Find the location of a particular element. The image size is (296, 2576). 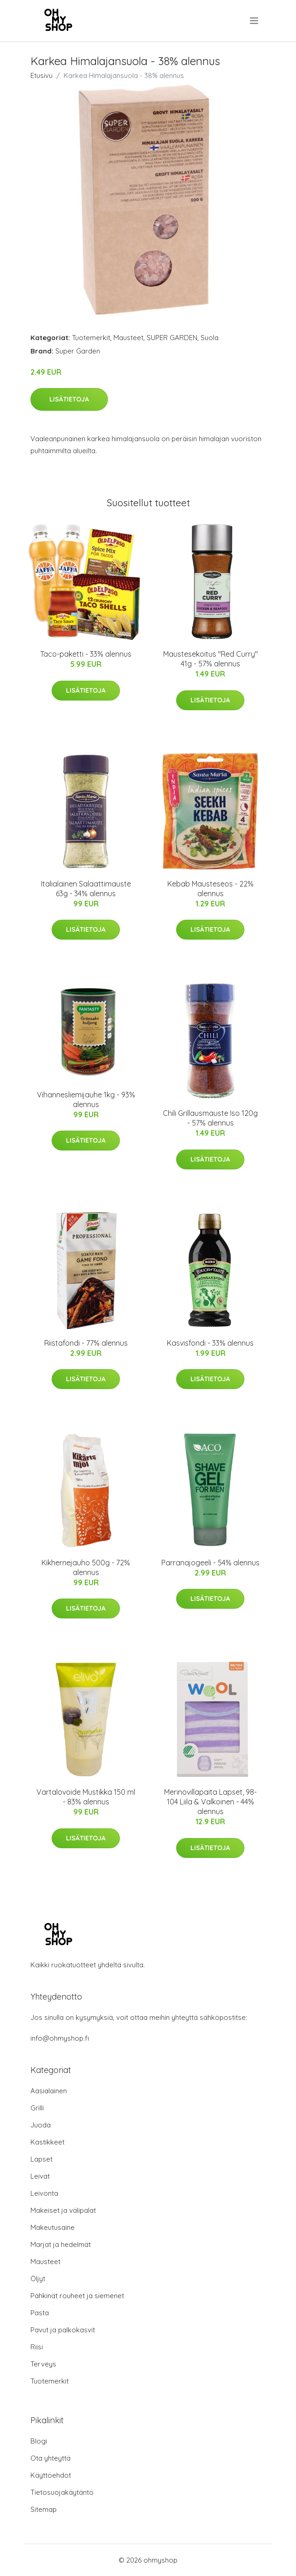

Kastikkeet is located at coordinates (47, 2142).